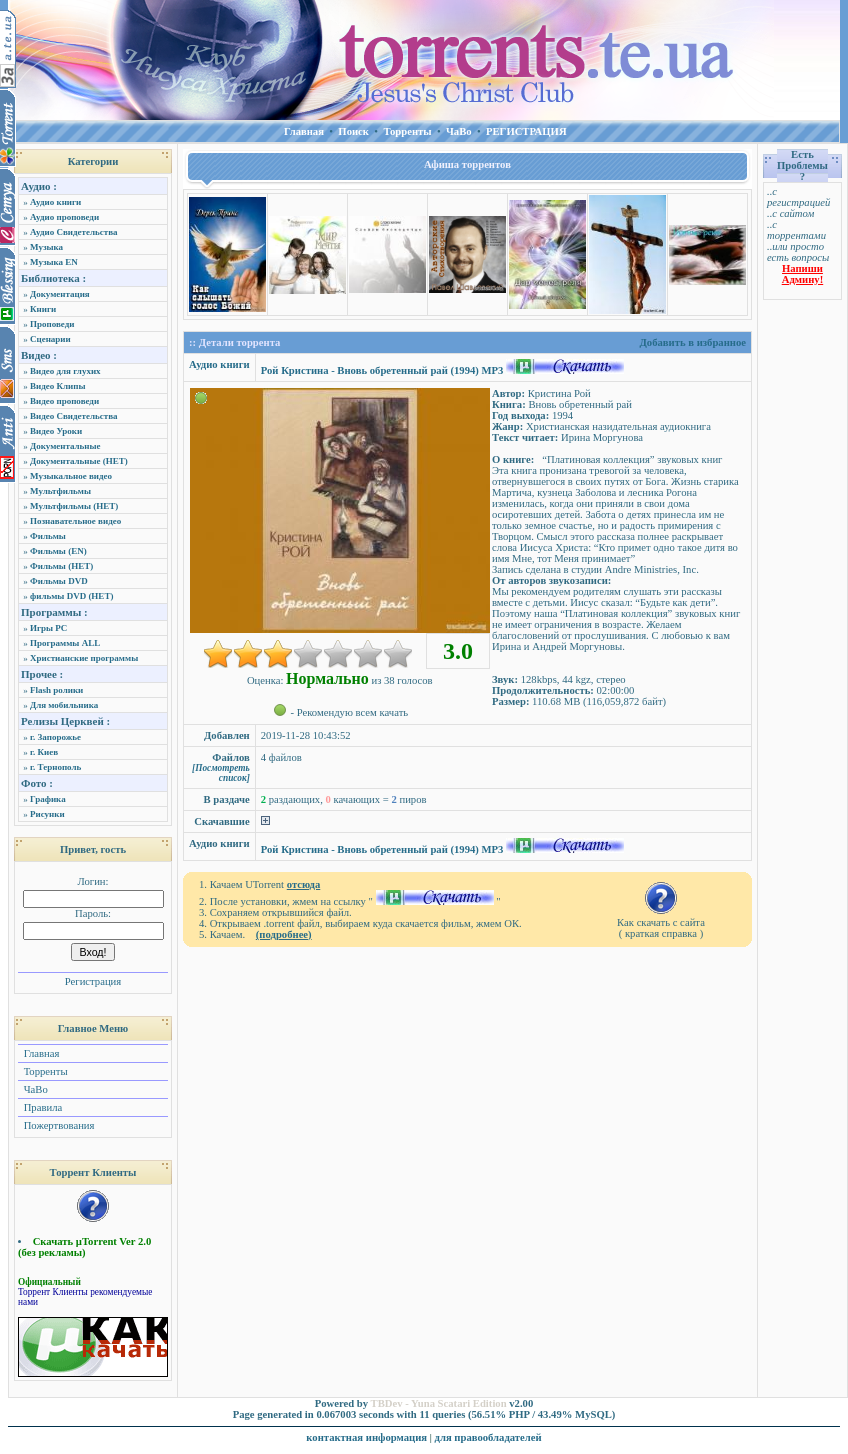 The image size is (848, 1454). Describe the element at coordinates (56, 690) in the screenshot. I see `Flash ролики` at that location.